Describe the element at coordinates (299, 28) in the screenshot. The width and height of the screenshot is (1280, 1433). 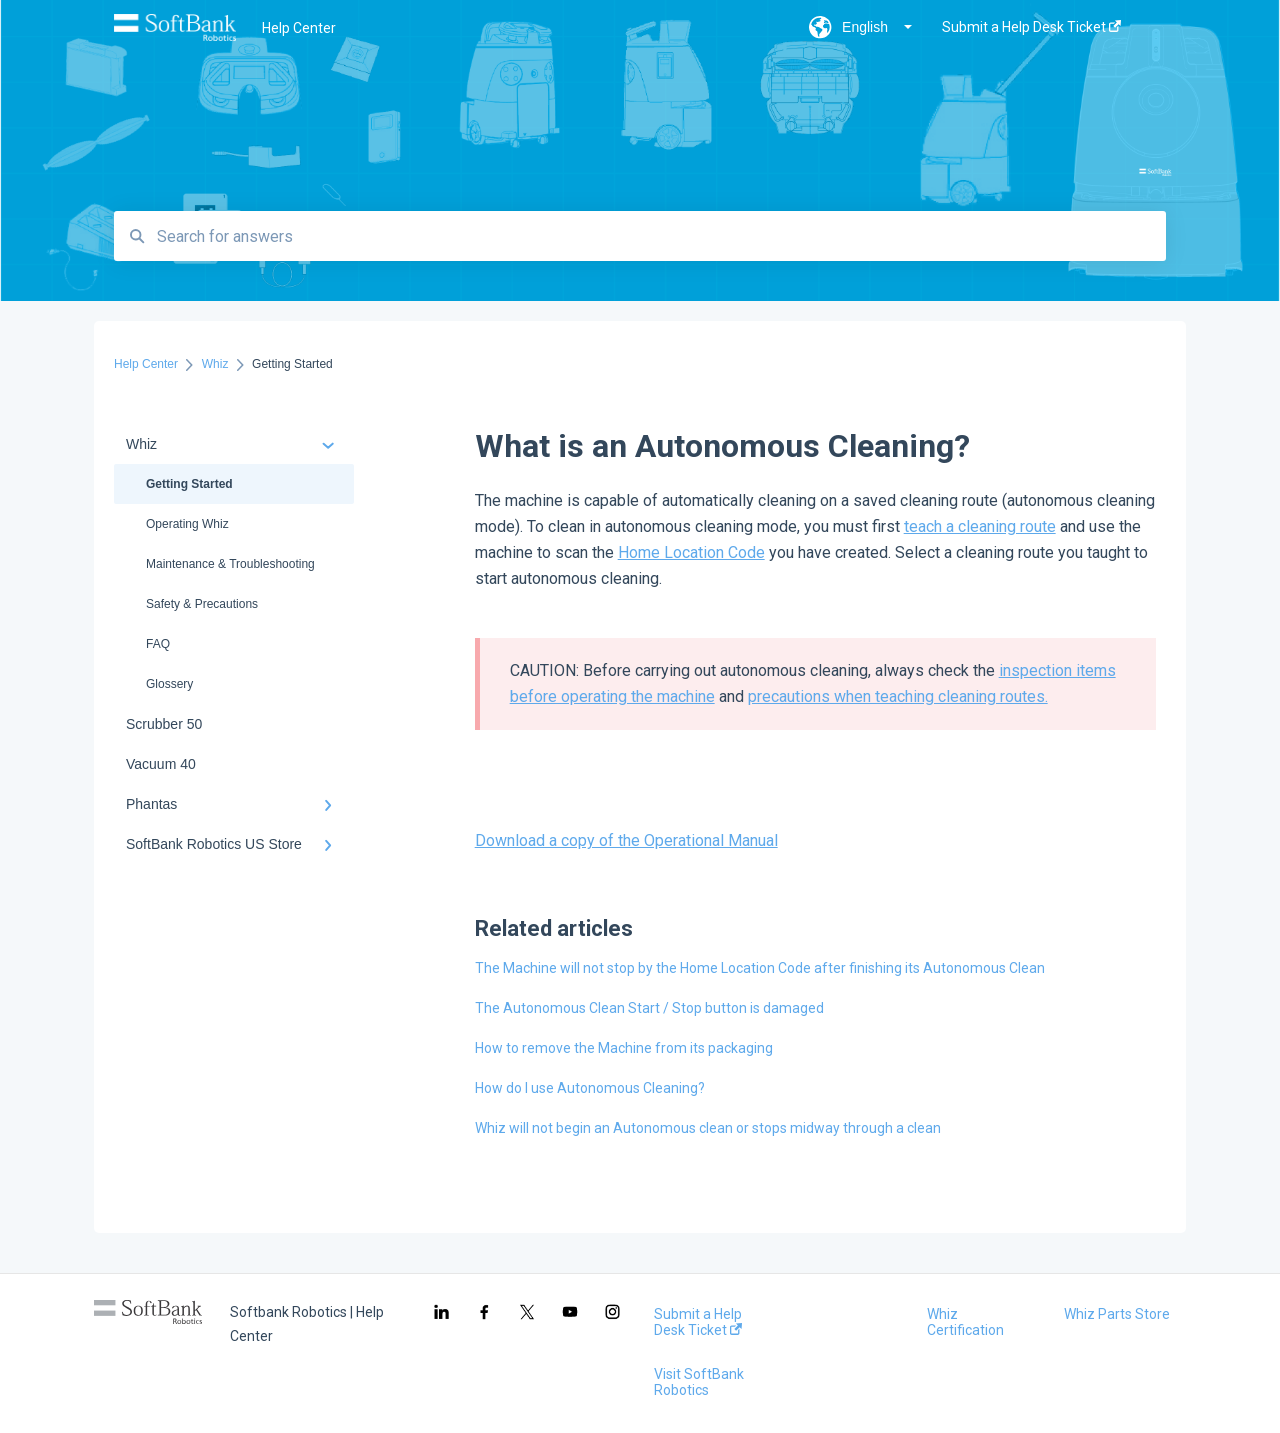
I see `Help Center` at that location.